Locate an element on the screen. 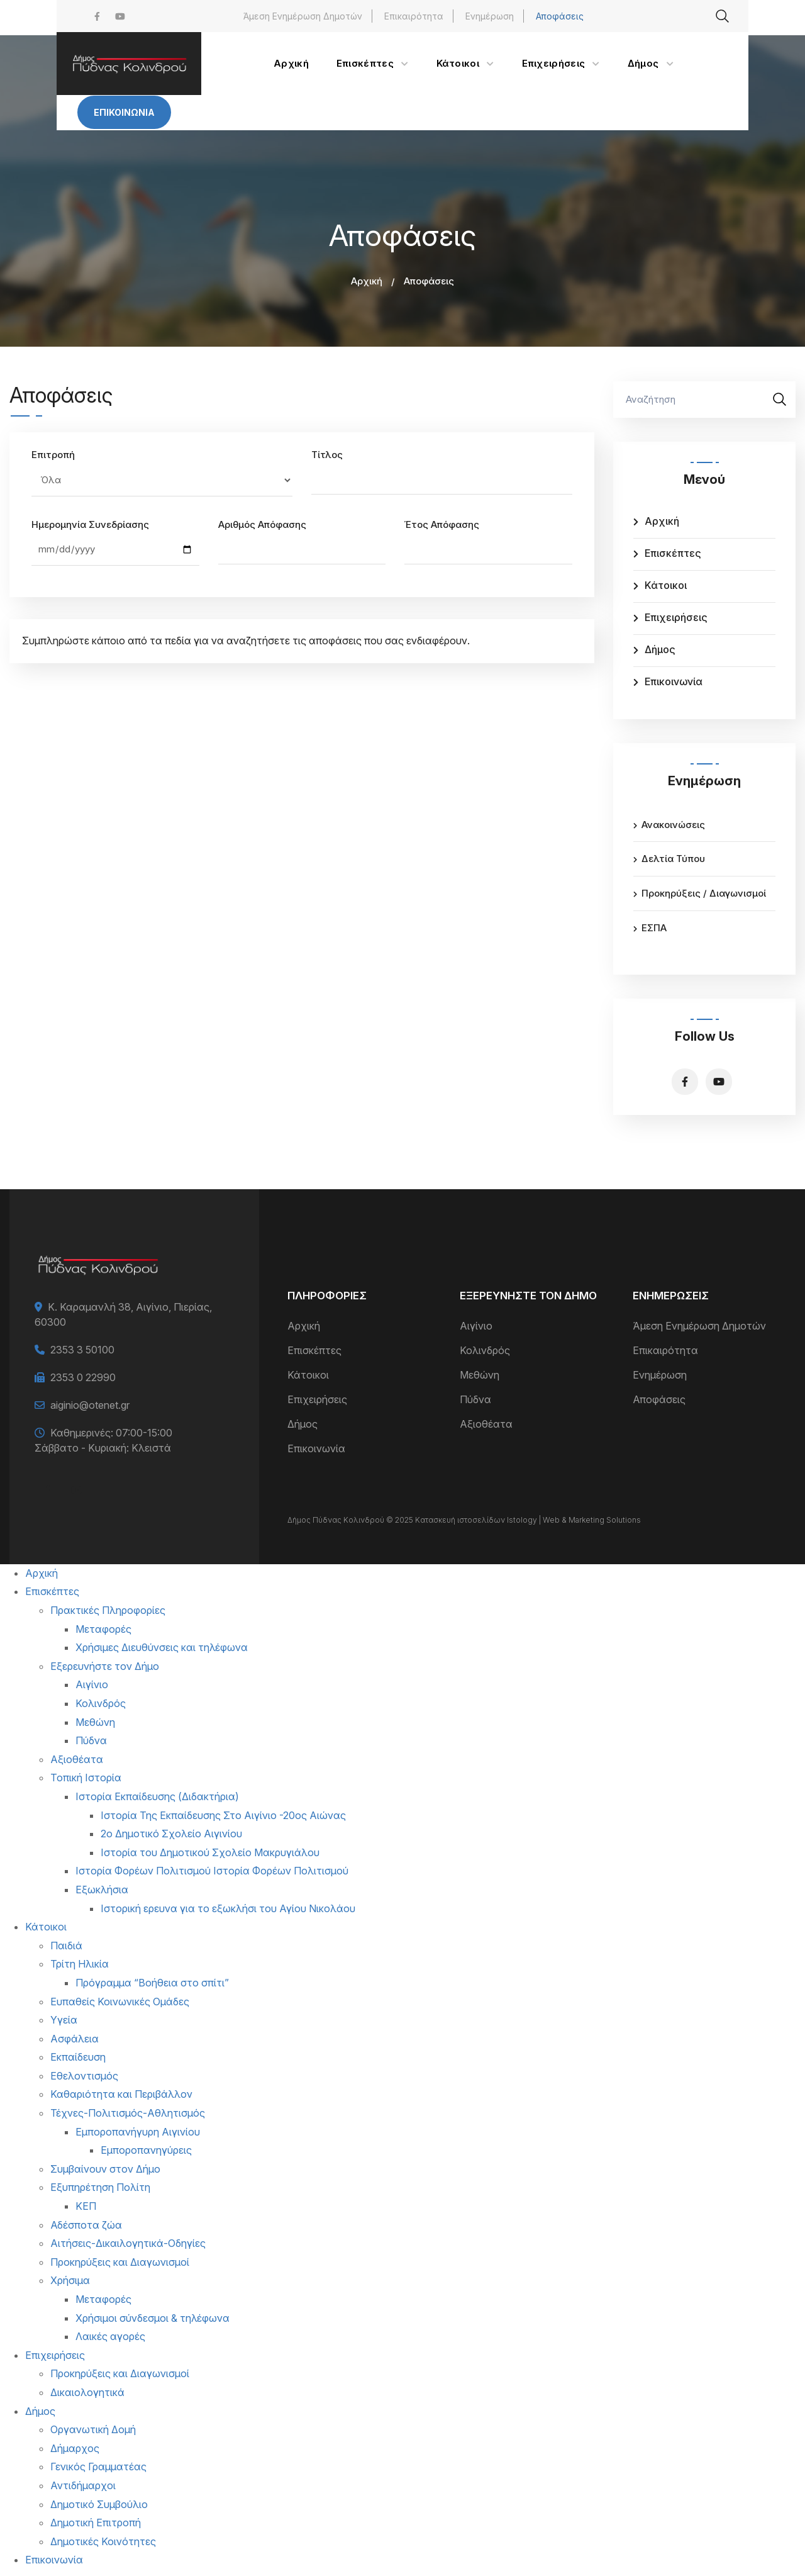  2ο Δημοτικό Σχολείο Αιγινίου is located at coordinates (171, 1833).